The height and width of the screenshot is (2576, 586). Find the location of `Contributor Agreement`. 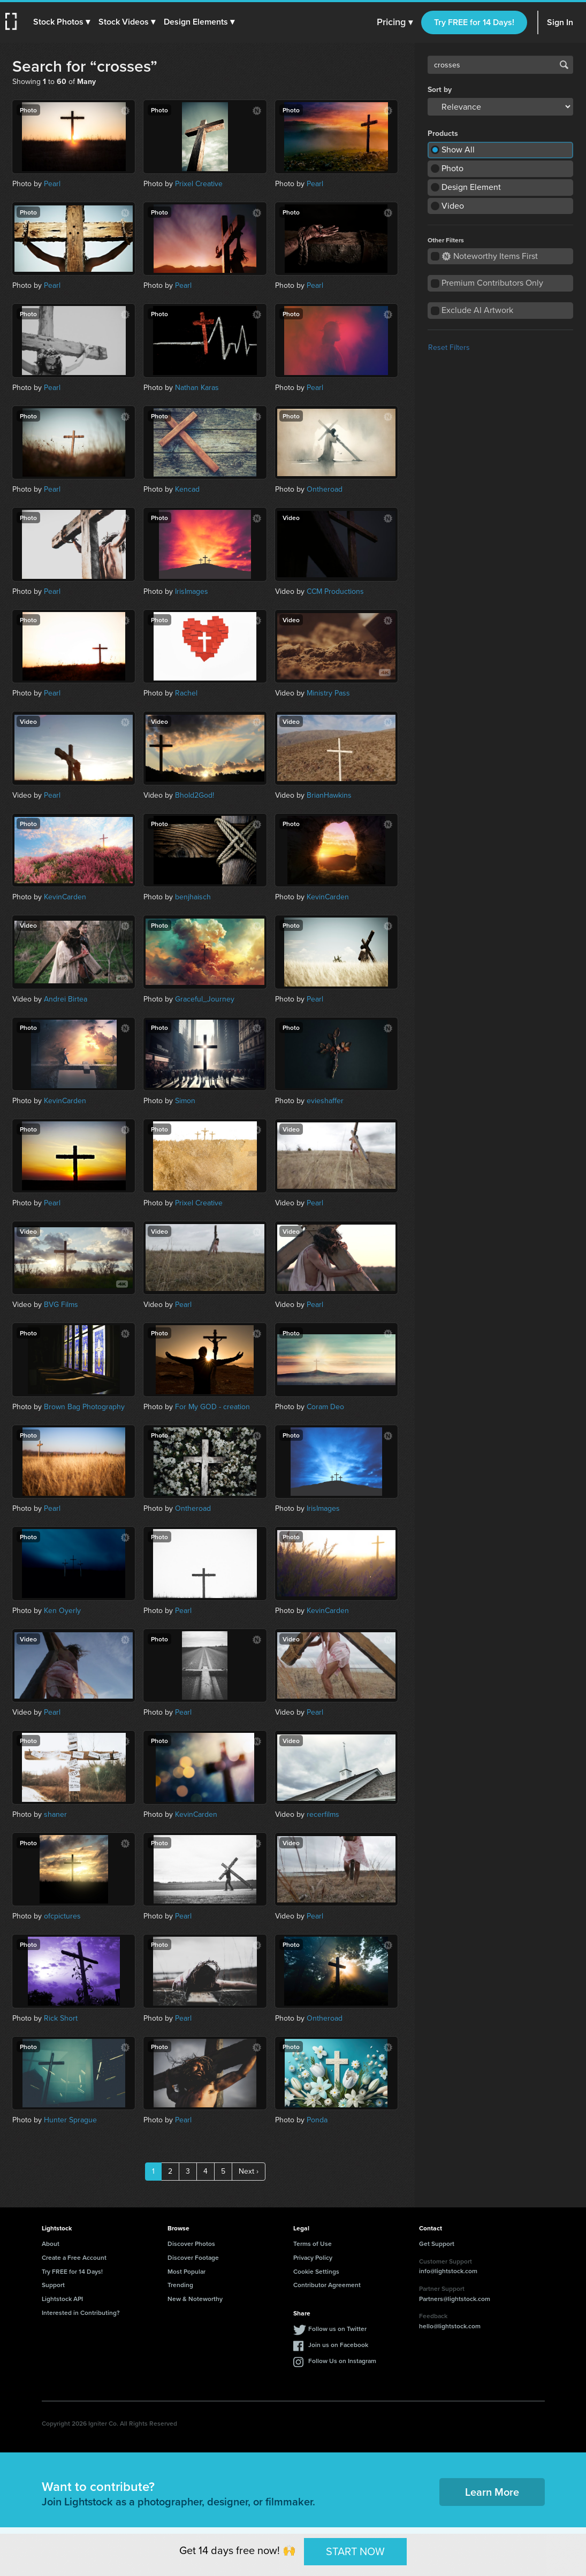

Contributor Agreement is located at coordinates (327, 2284).